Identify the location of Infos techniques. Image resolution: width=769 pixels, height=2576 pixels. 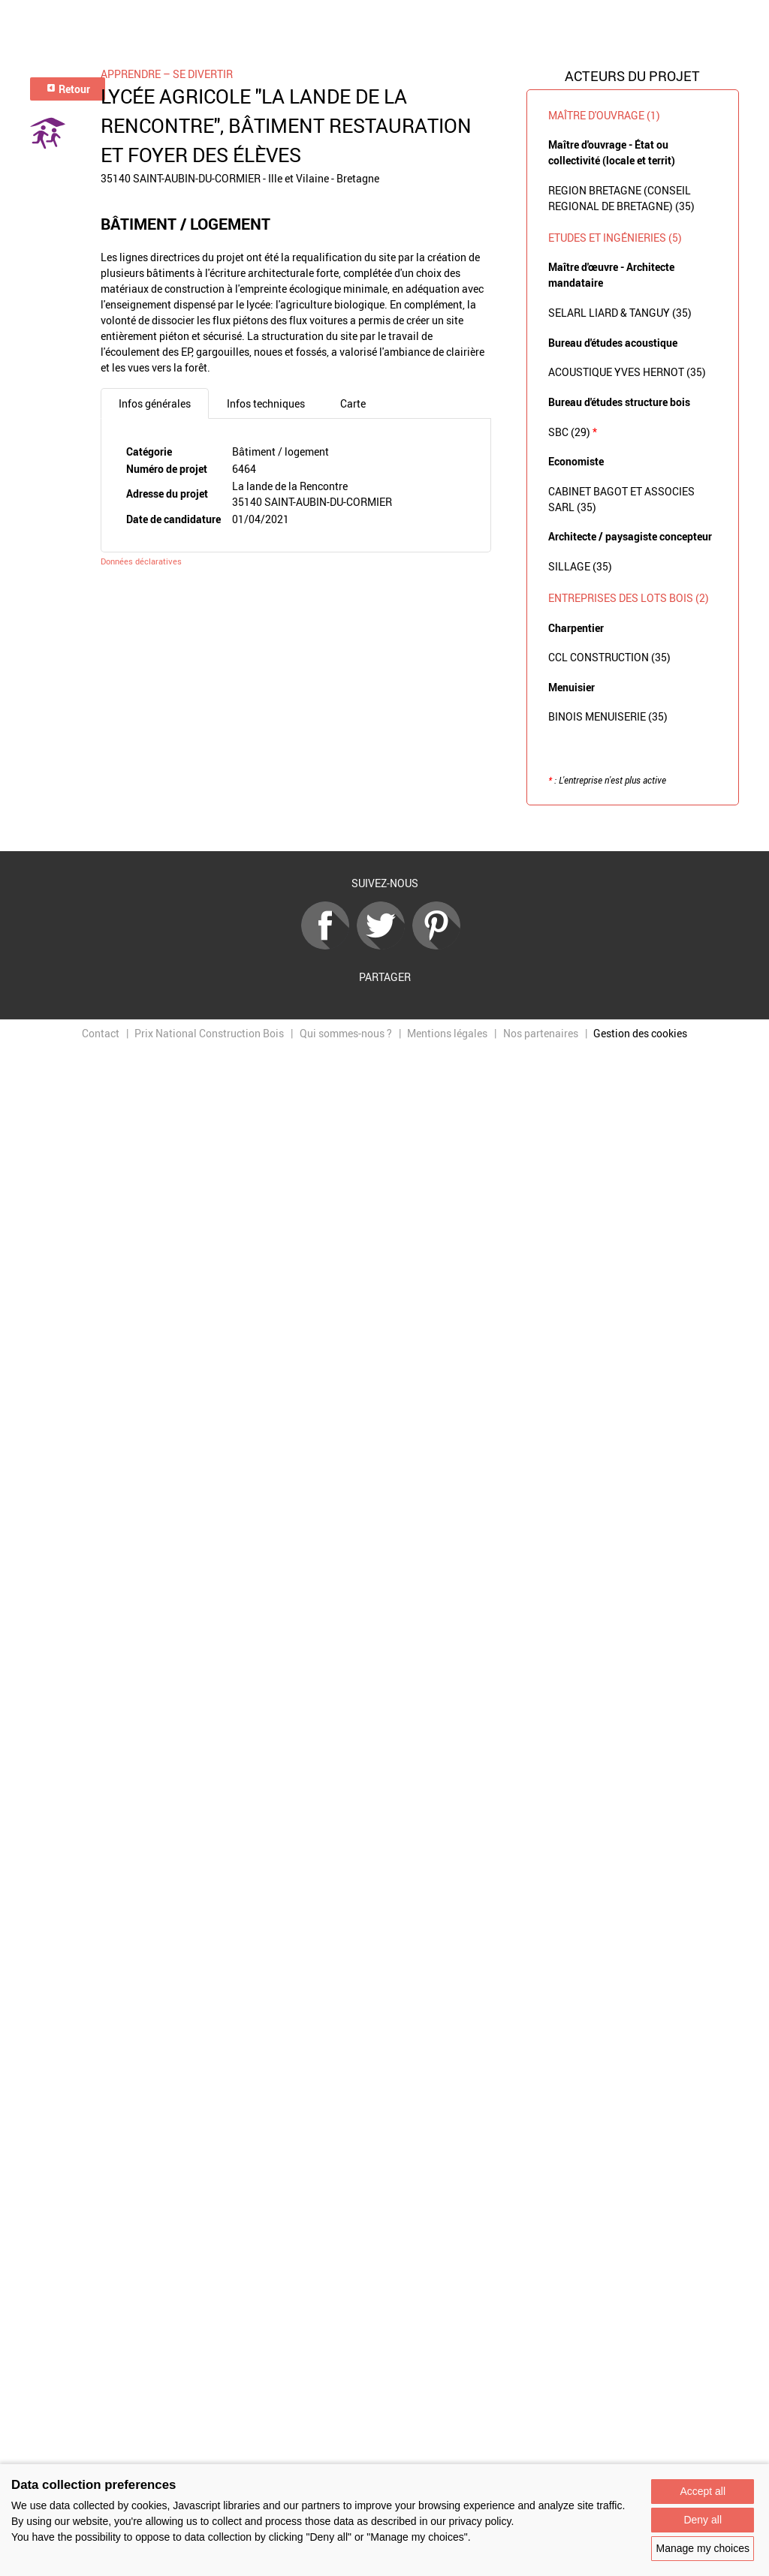
(266, 403).